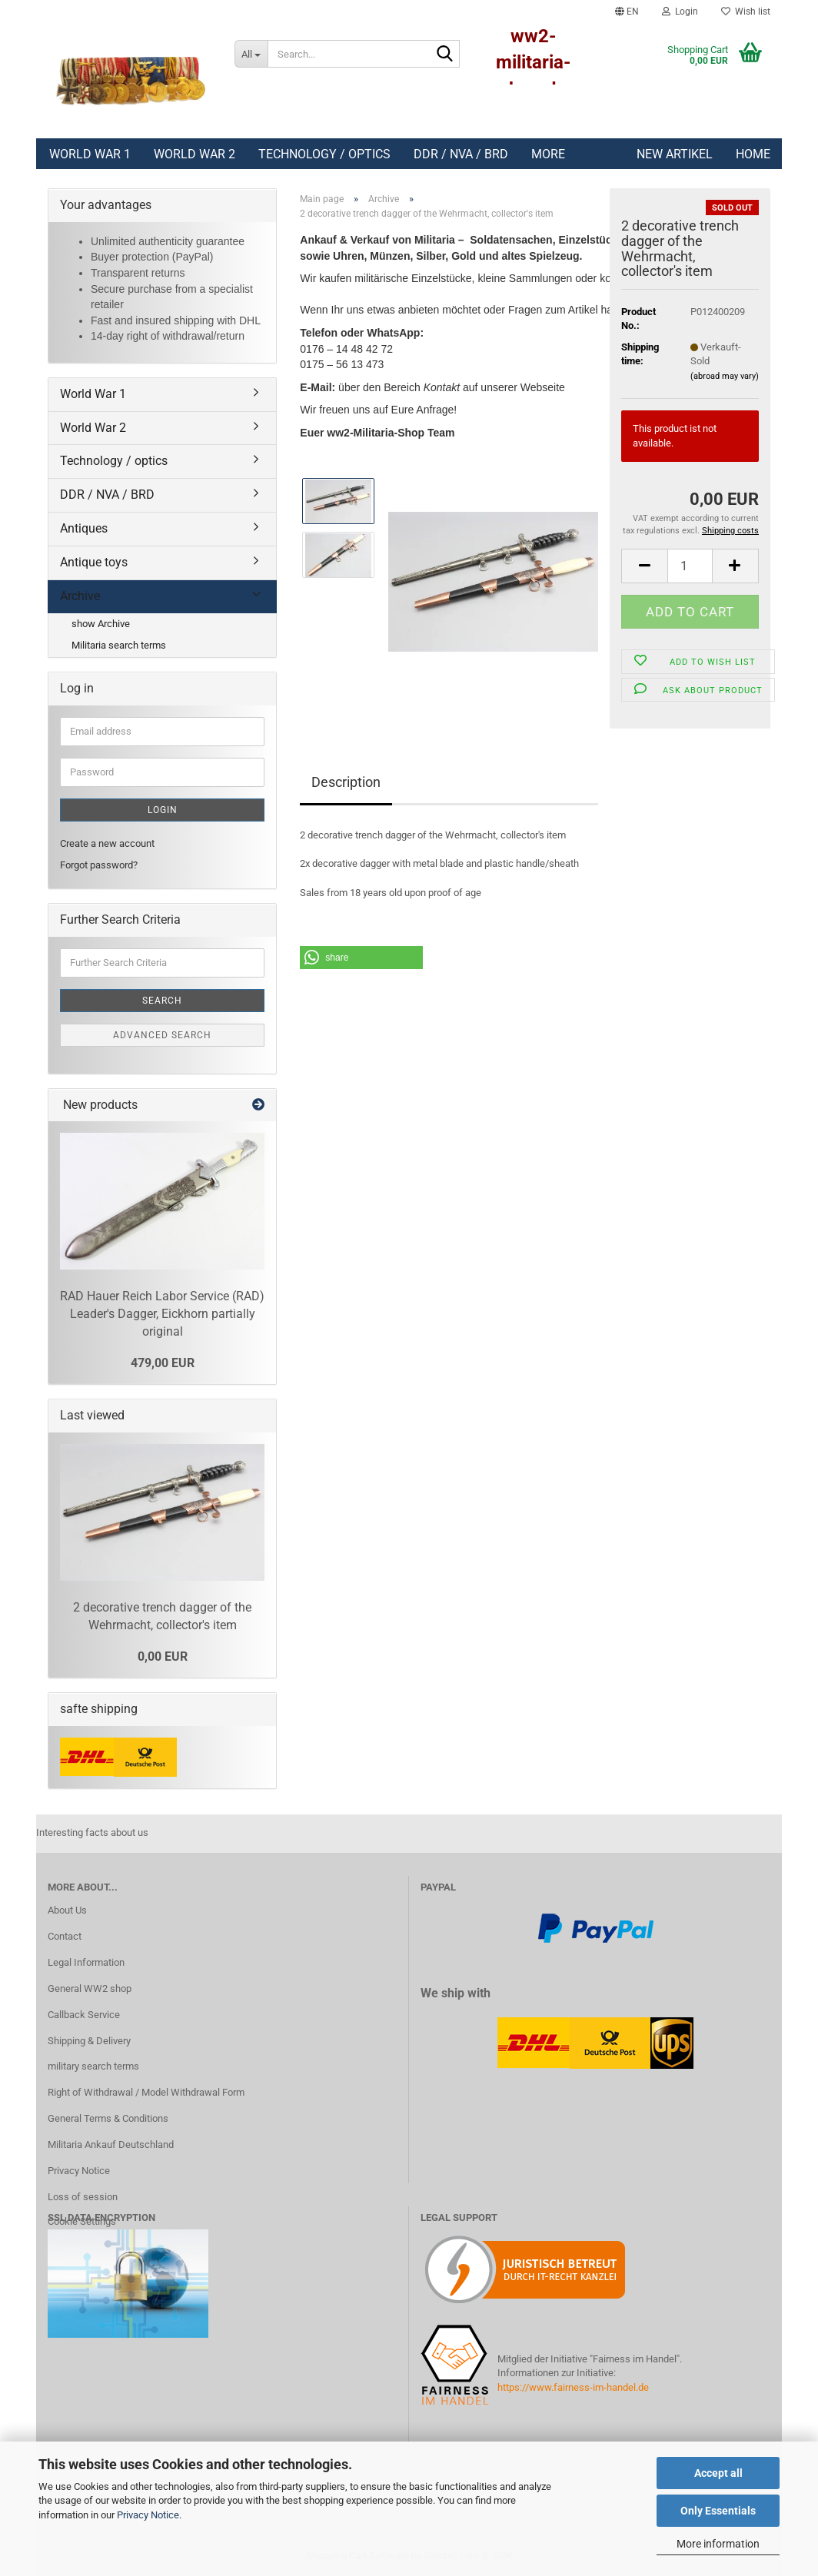 The image size is (818, 2576). I want to click on https://www.fairness-im-handel.de, so click(573, 2387).